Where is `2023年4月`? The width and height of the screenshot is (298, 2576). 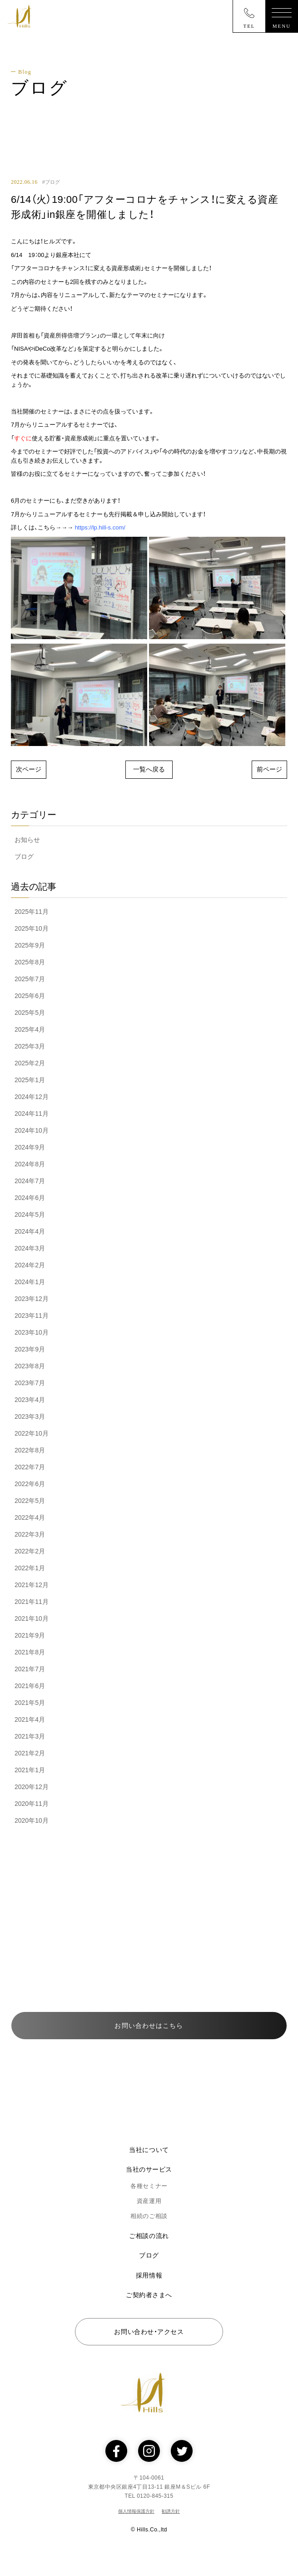 2023年4月 is located at coordinates (30, 1399).